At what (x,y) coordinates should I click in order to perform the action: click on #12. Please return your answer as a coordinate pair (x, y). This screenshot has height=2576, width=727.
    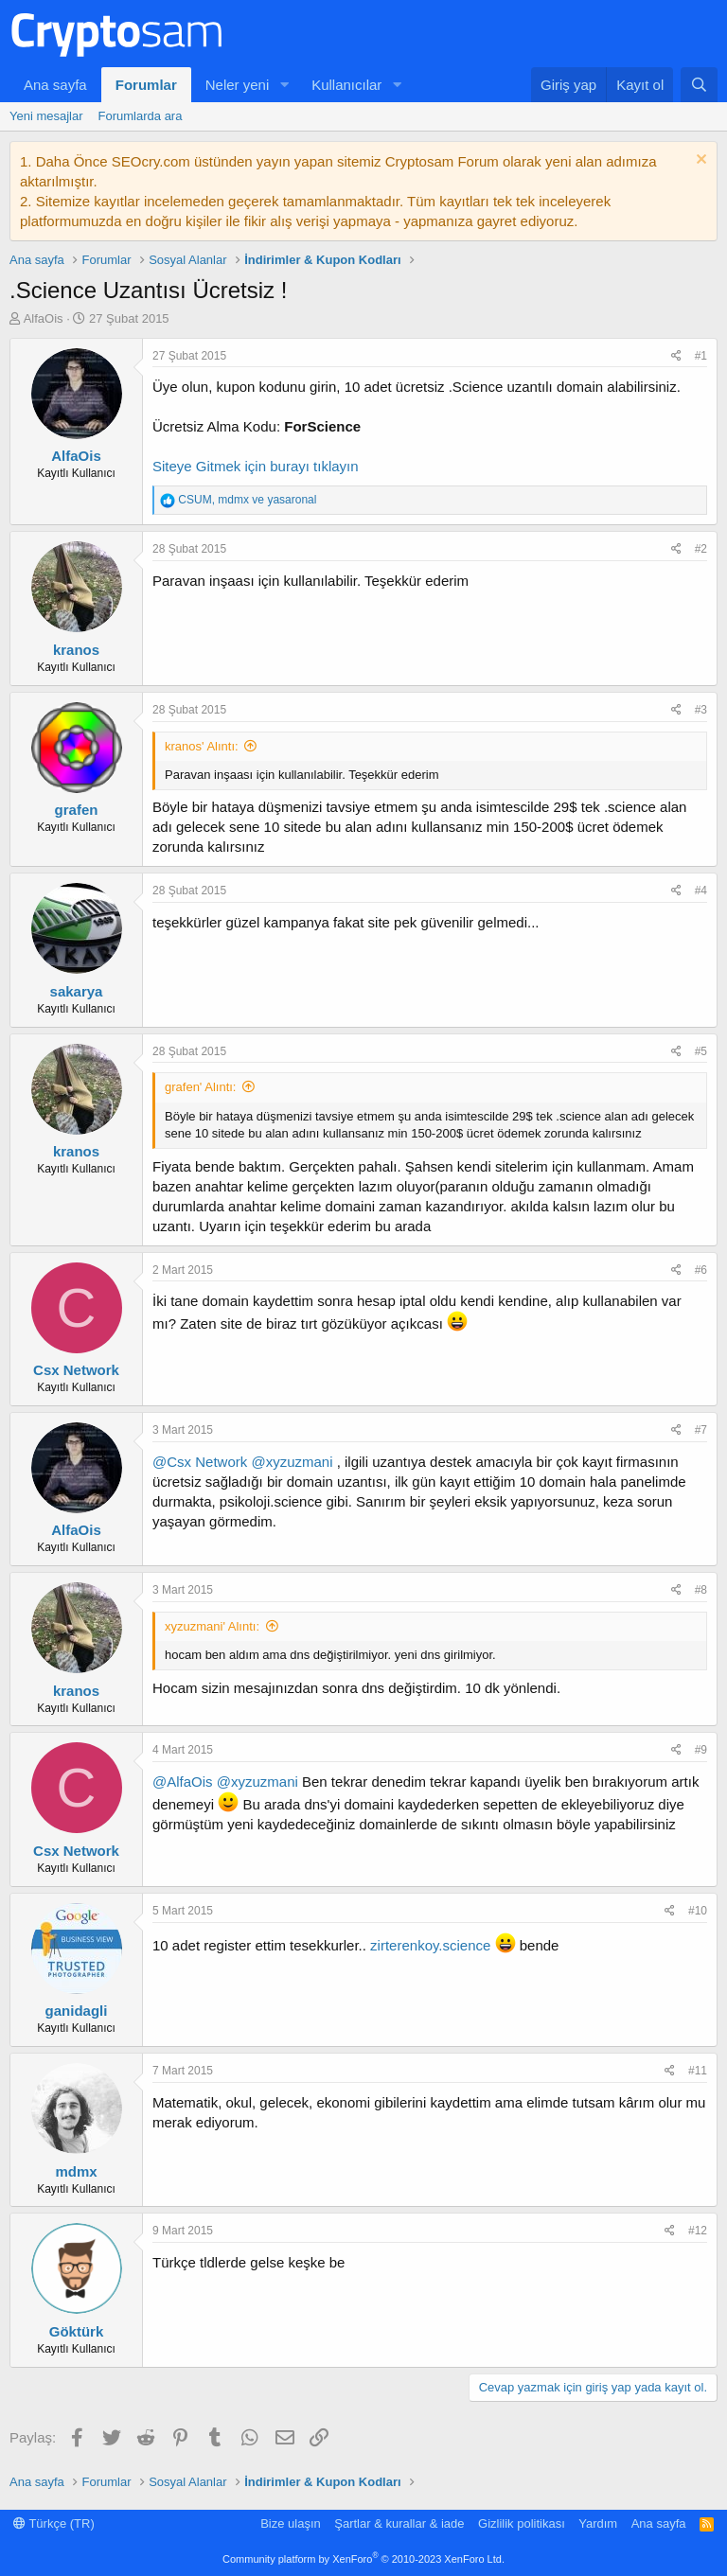
    Looking at the image, I should click on (697, 2230).